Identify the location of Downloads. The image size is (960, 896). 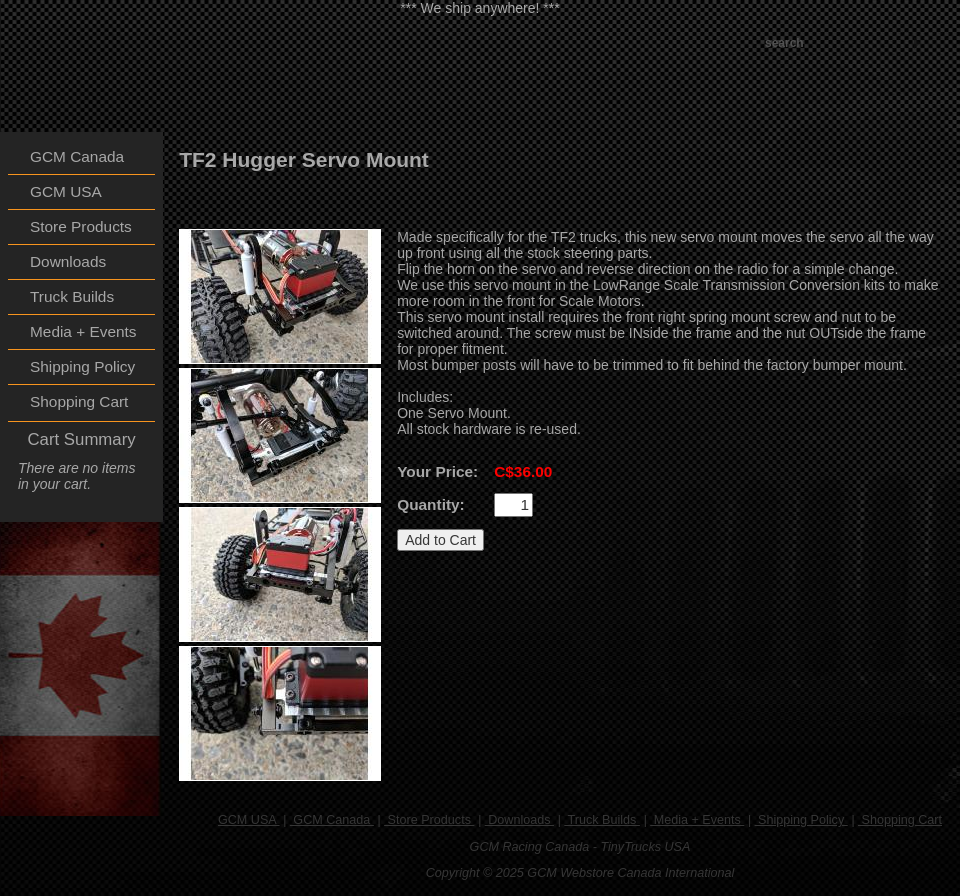
(519, 820).